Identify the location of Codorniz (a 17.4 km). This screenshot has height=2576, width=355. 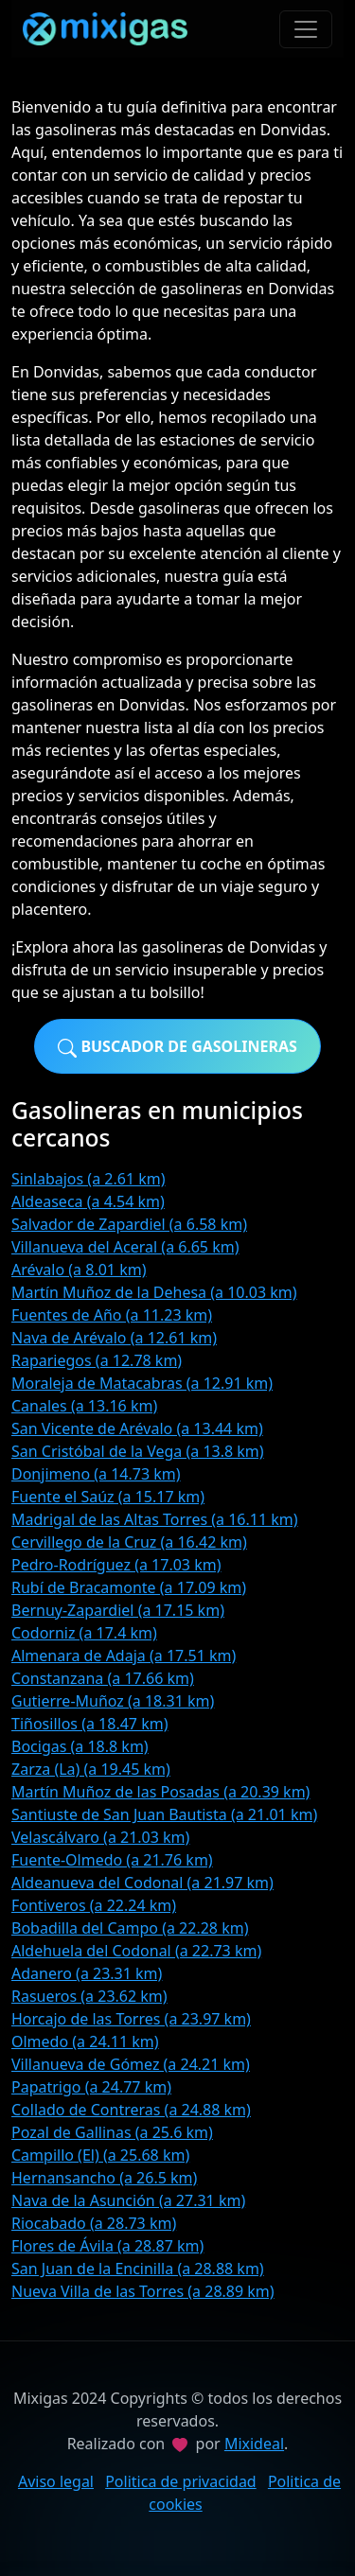
(84, 1632).